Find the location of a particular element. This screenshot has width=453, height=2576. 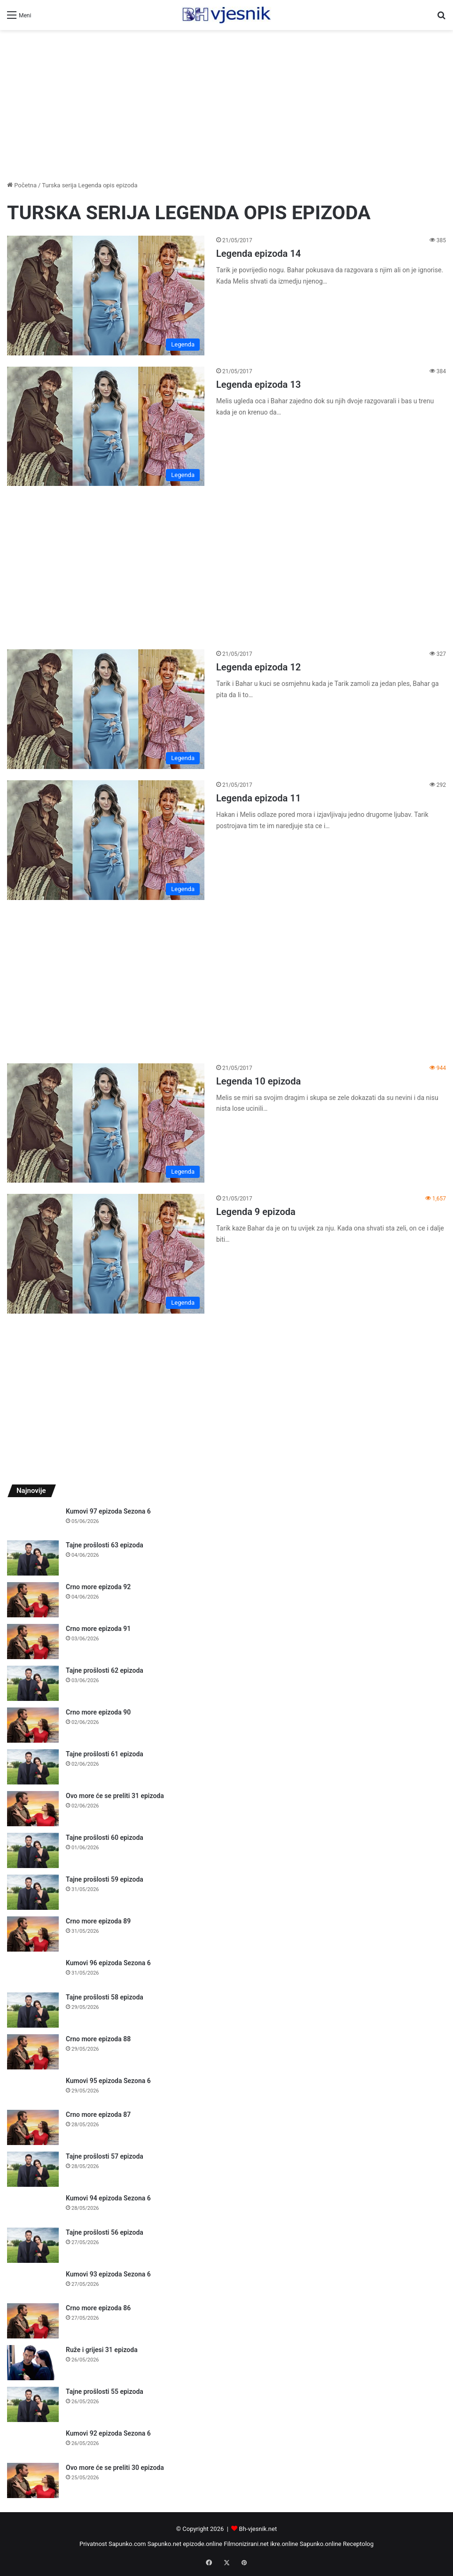

Sapunko.com is located at coordinates (127, 2543).